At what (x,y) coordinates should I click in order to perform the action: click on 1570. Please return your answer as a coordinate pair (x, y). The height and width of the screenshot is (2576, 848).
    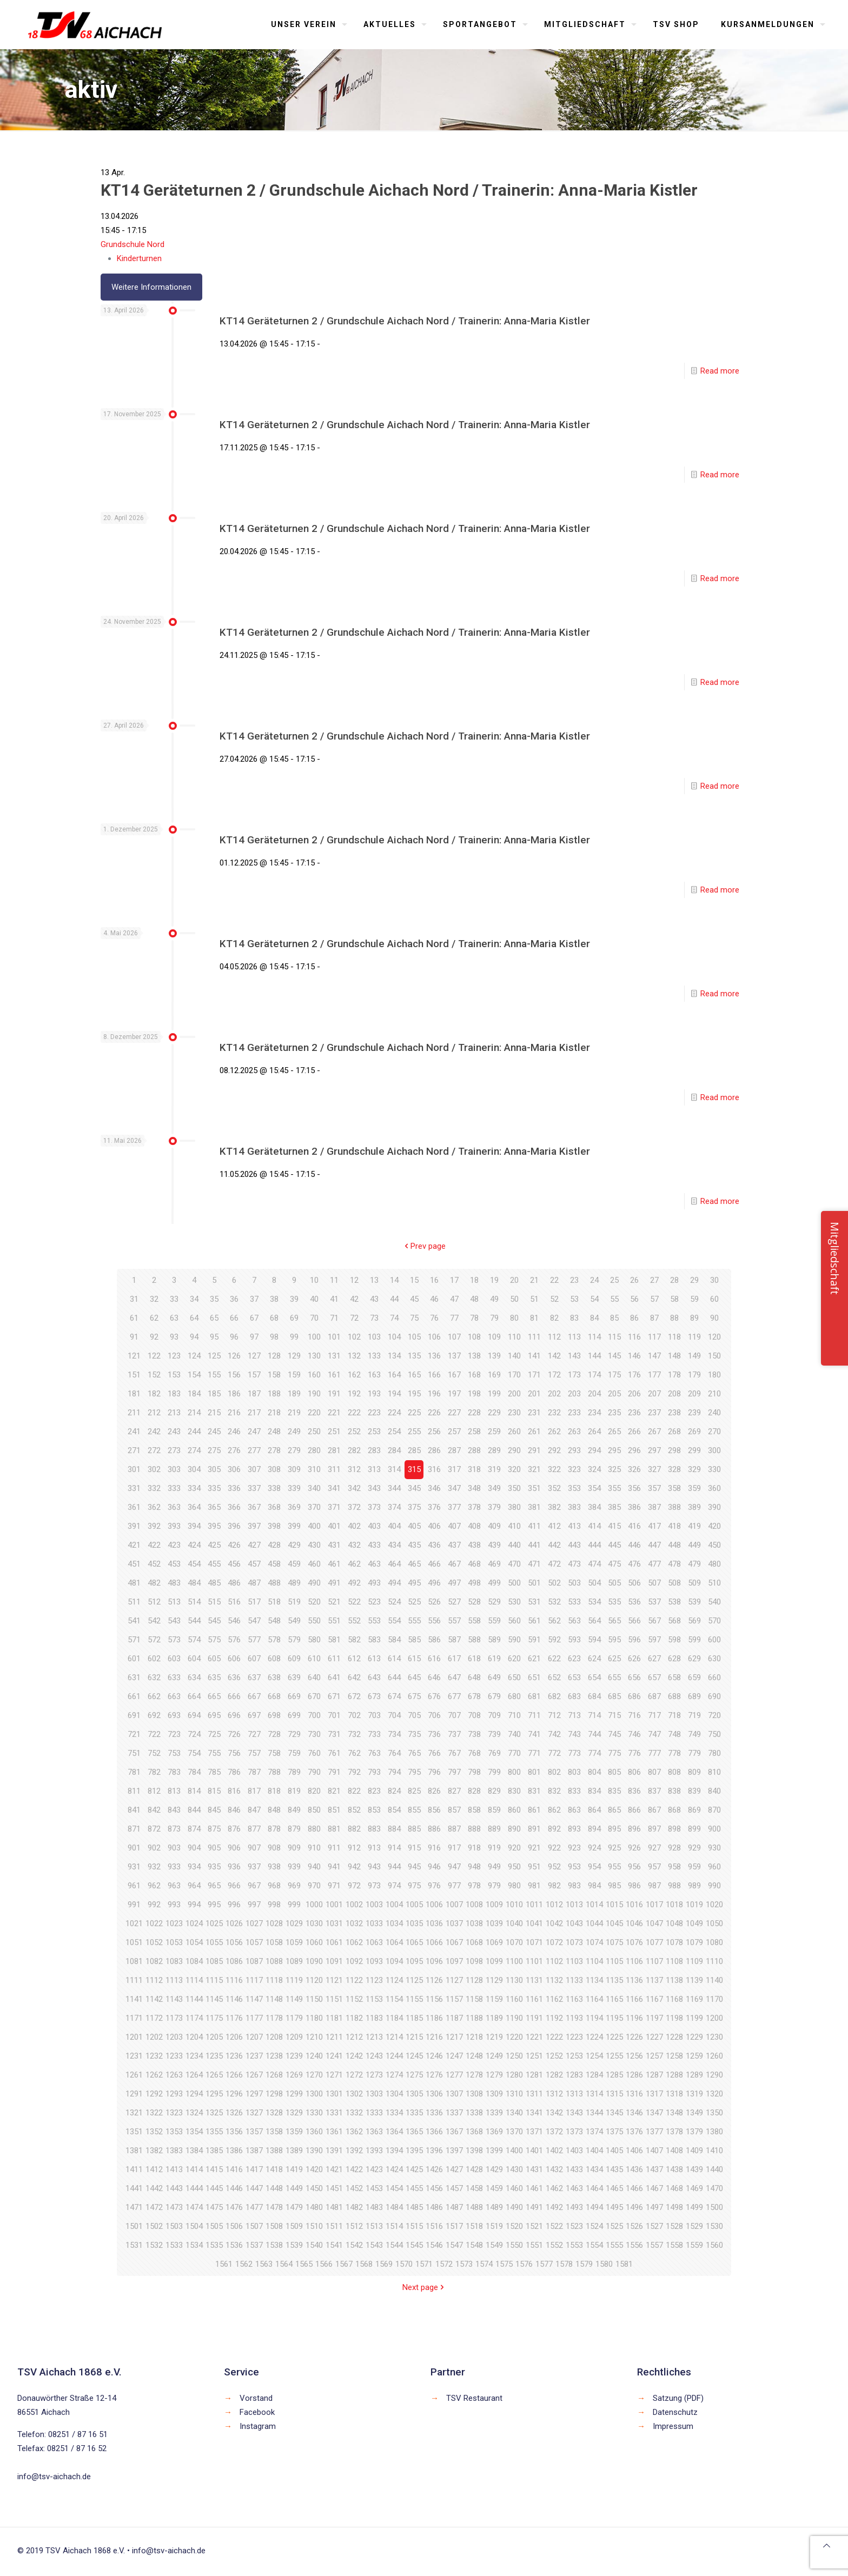
    Looking at the image, I should click on (404, 2264).